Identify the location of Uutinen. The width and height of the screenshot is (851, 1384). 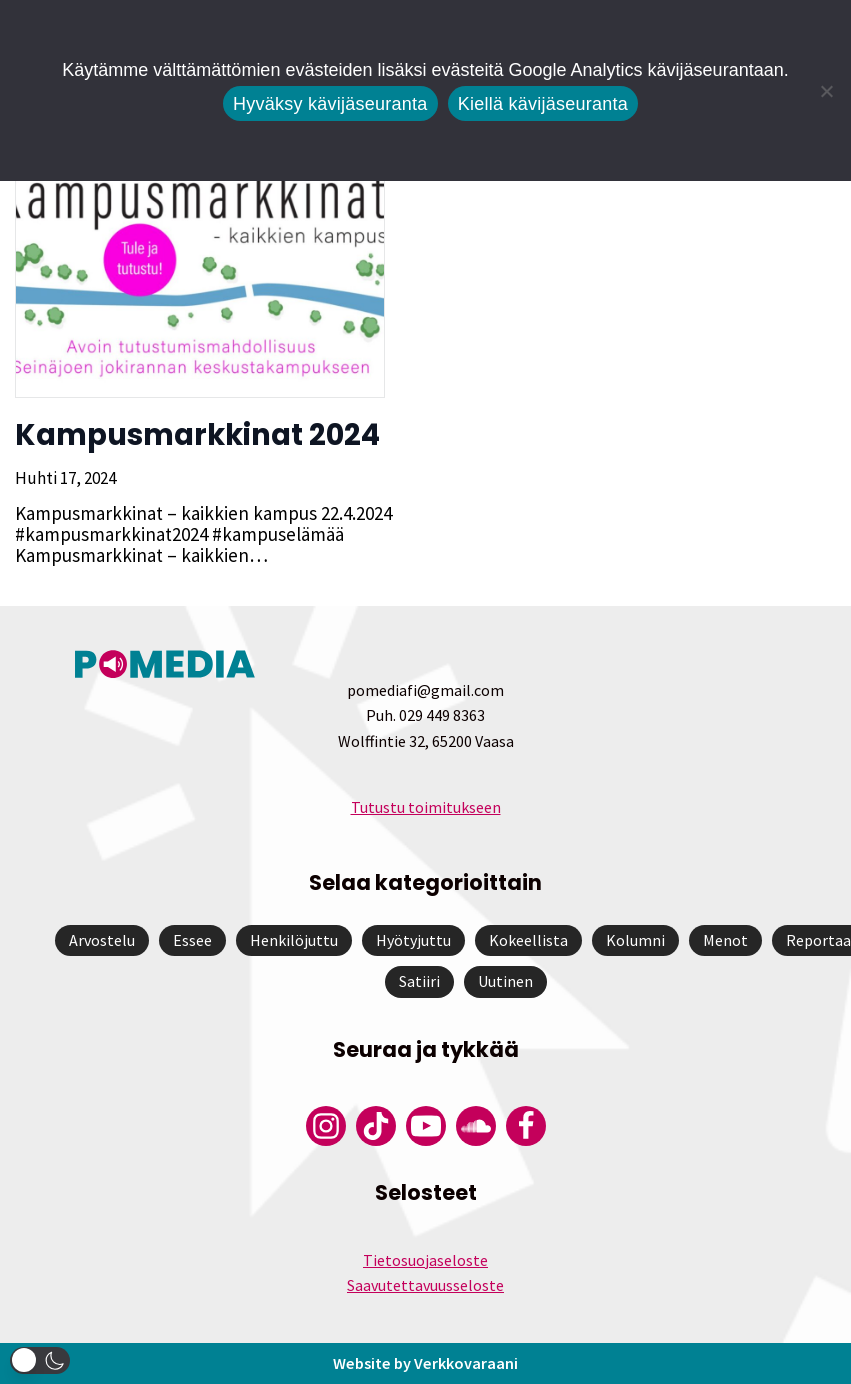
(505, 981).